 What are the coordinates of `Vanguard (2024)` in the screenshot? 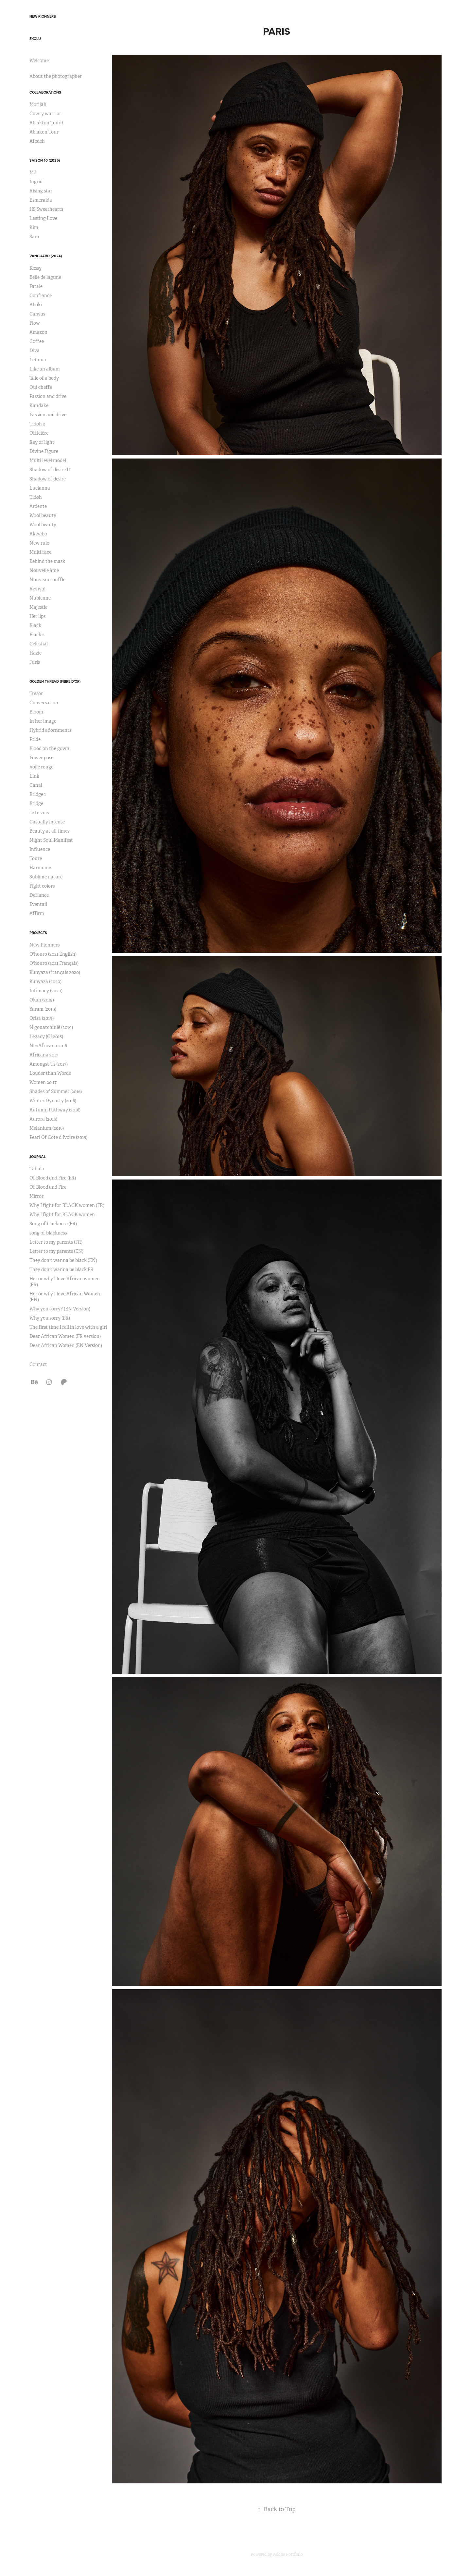 It's located at (45, 256).